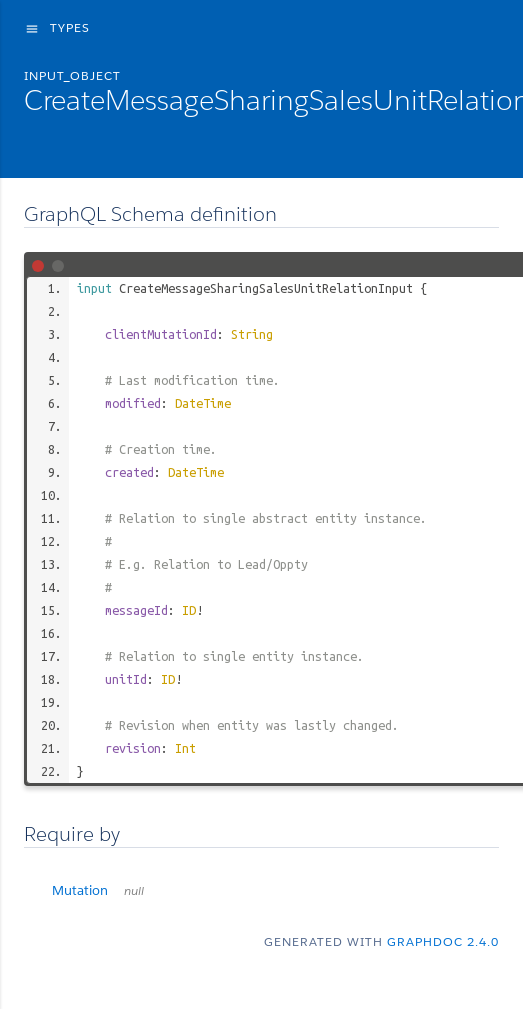 Image resolution: width=523 pixels, height=1009 pixels. Describe the element at coordinates (98, 890) in the screenshot. I see `Mutation` at that location.